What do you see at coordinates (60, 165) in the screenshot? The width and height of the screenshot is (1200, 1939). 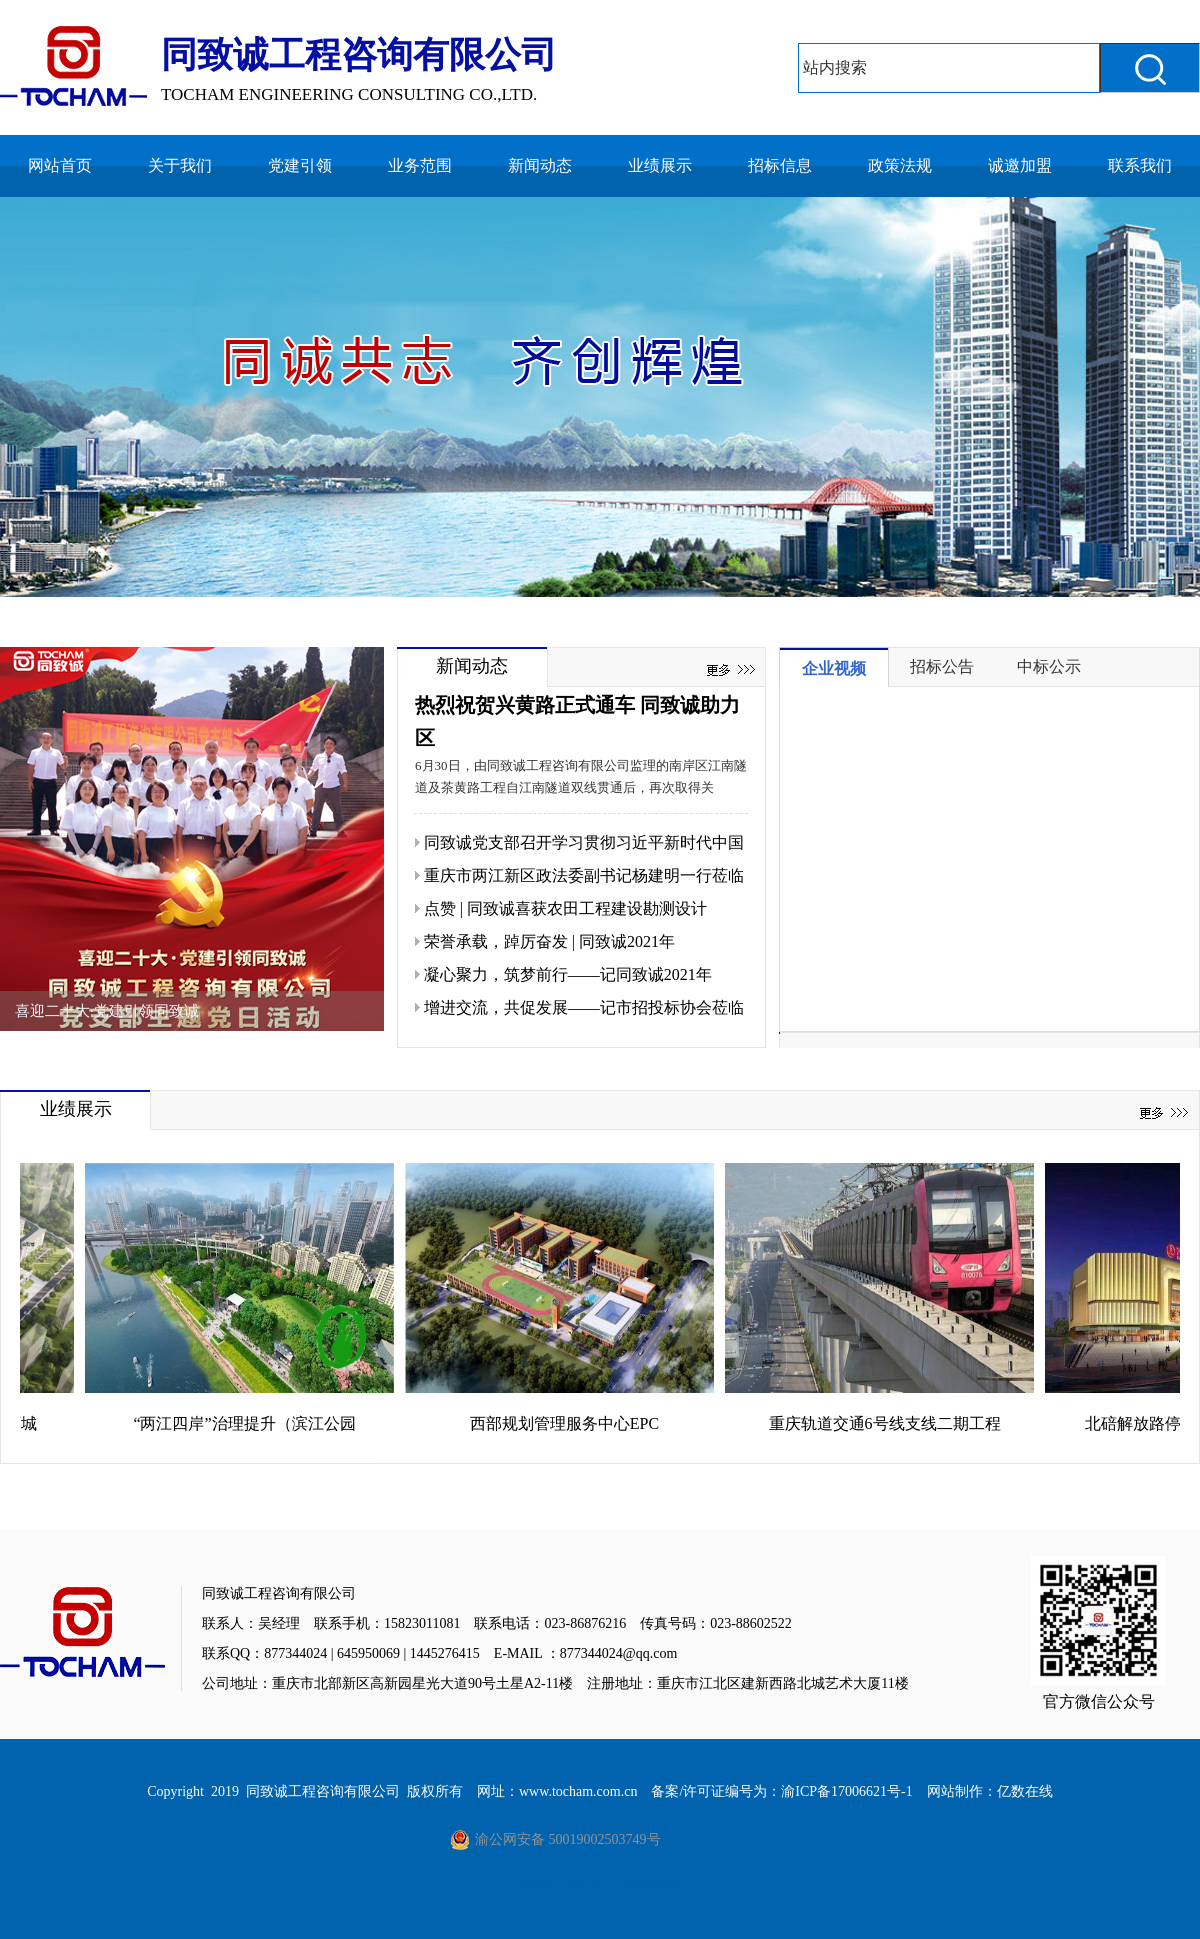 I see `网站首页` at bounding box center [60, 165].